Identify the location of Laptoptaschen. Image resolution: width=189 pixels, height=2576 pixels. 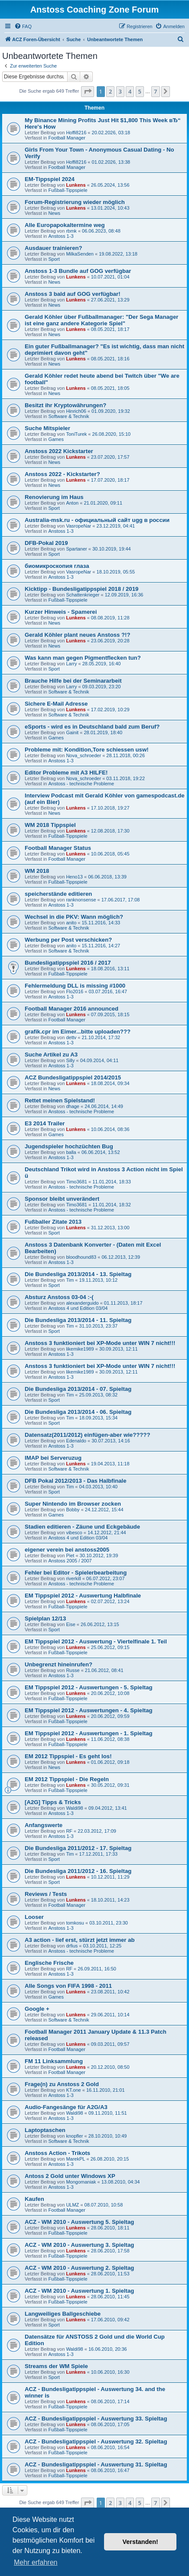
(45, 2130).